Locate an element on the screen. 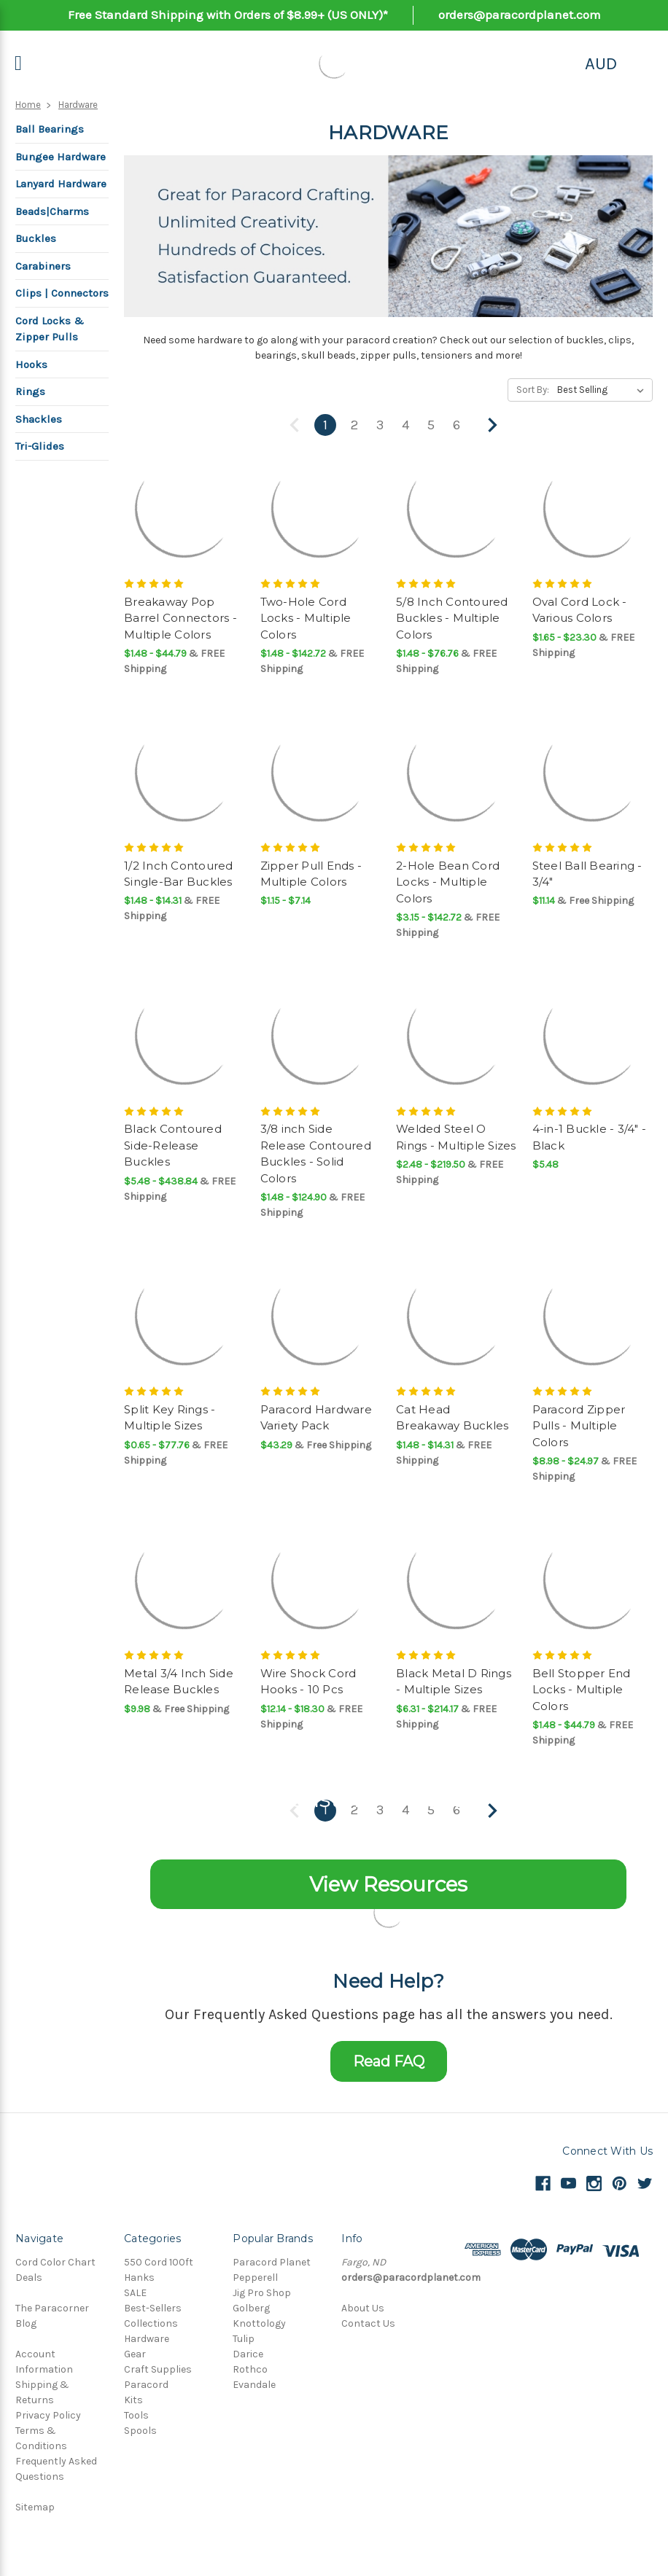  Kits is located at coordinates (133, 2400).